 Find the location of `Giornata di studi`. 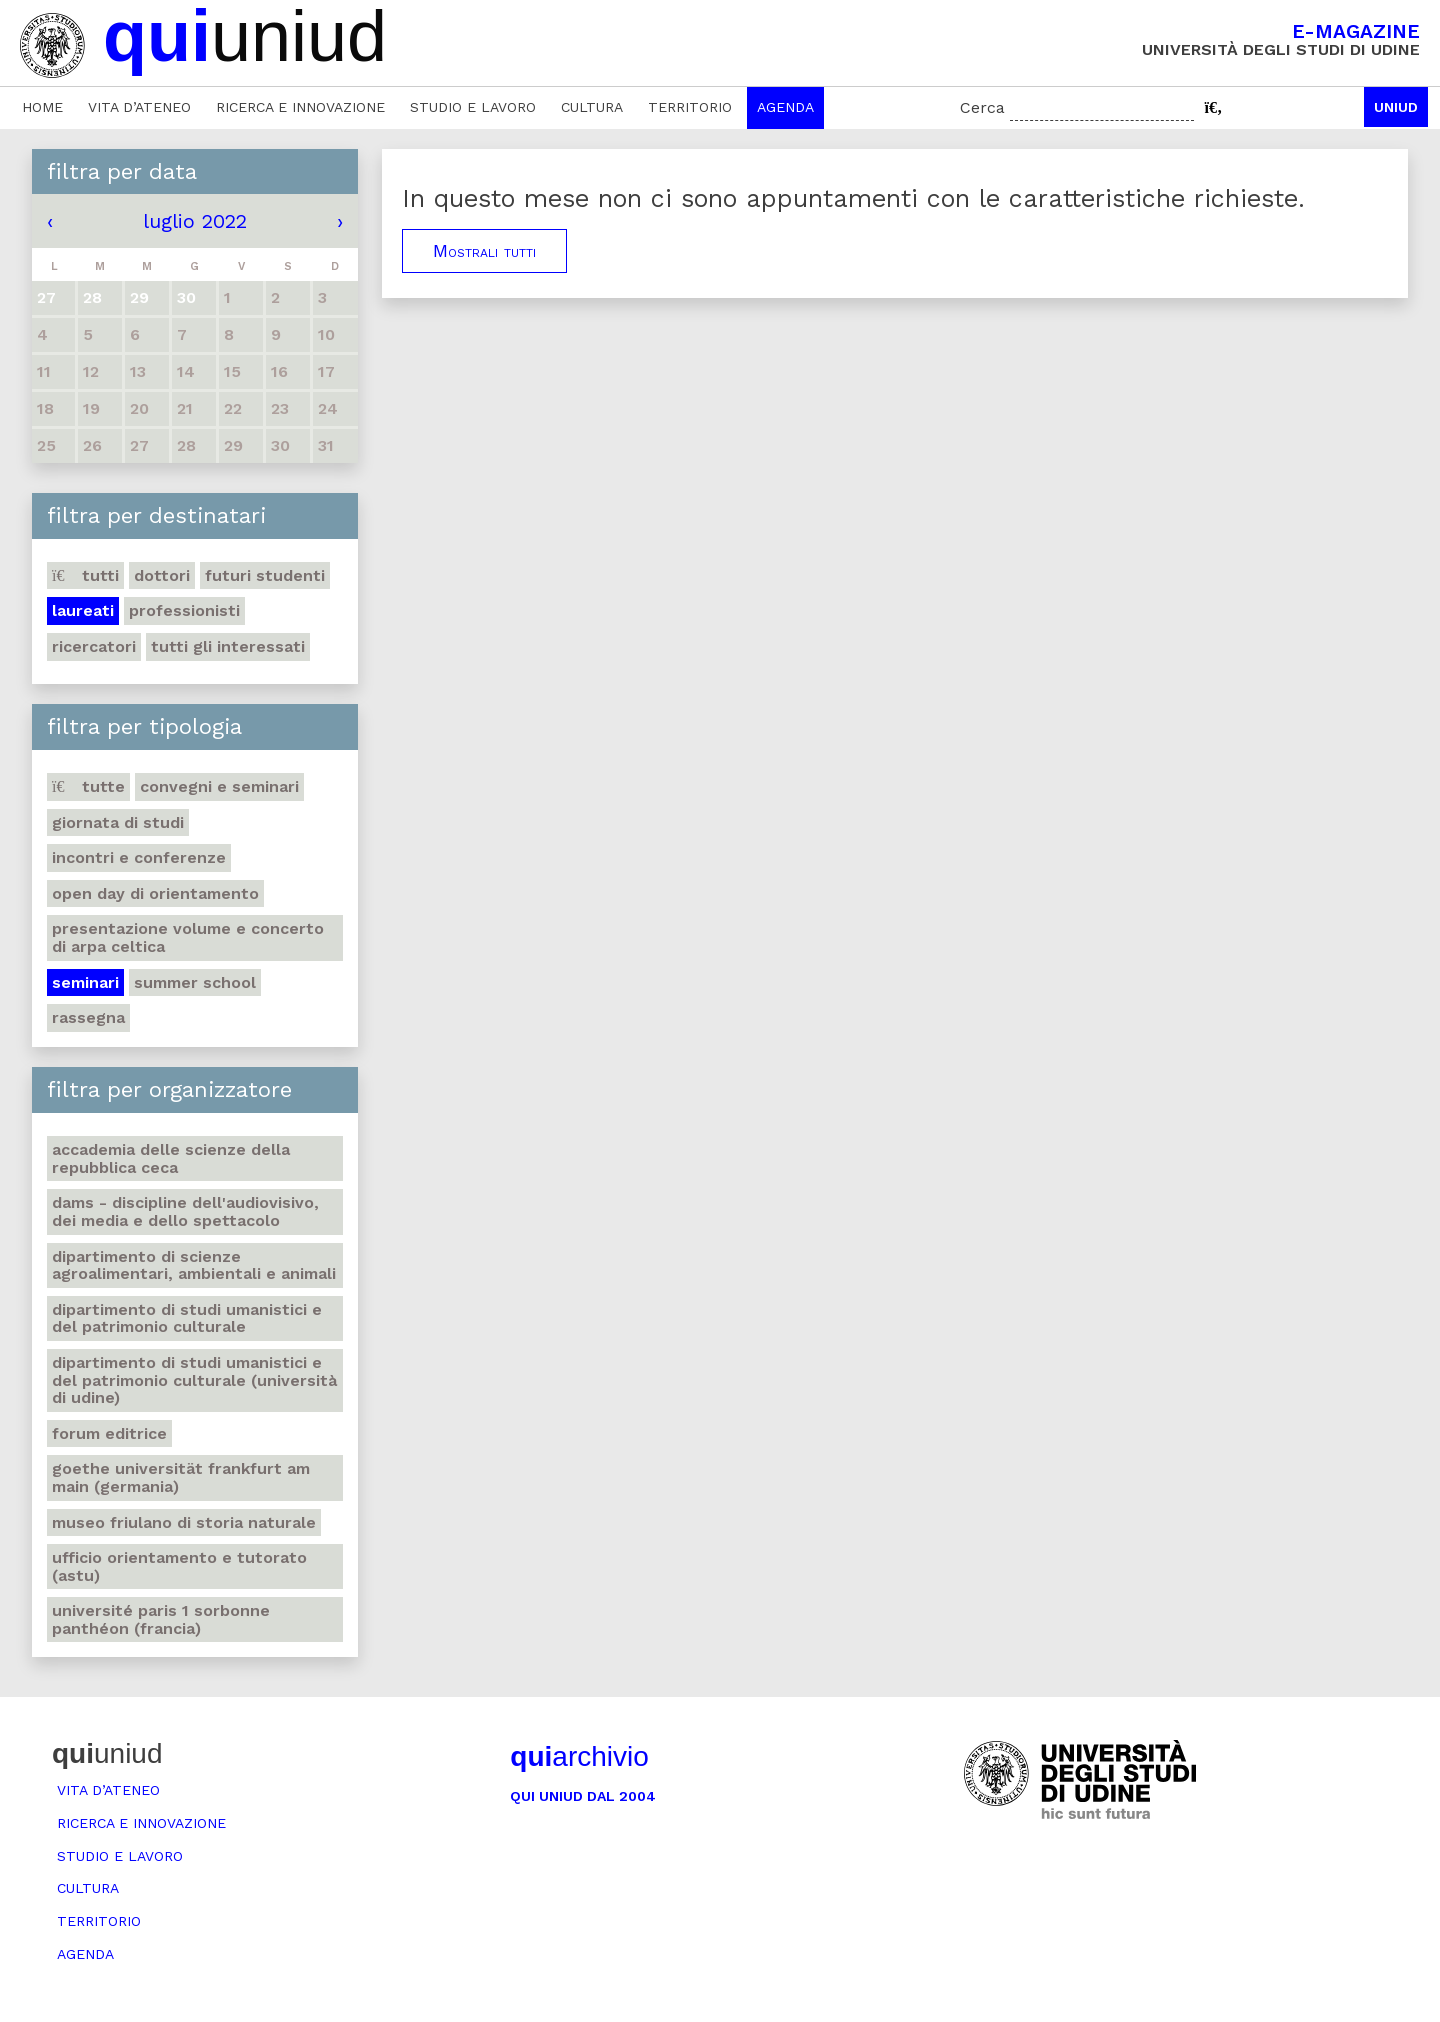

Giornata di studi is located at coordinates (118, 822).